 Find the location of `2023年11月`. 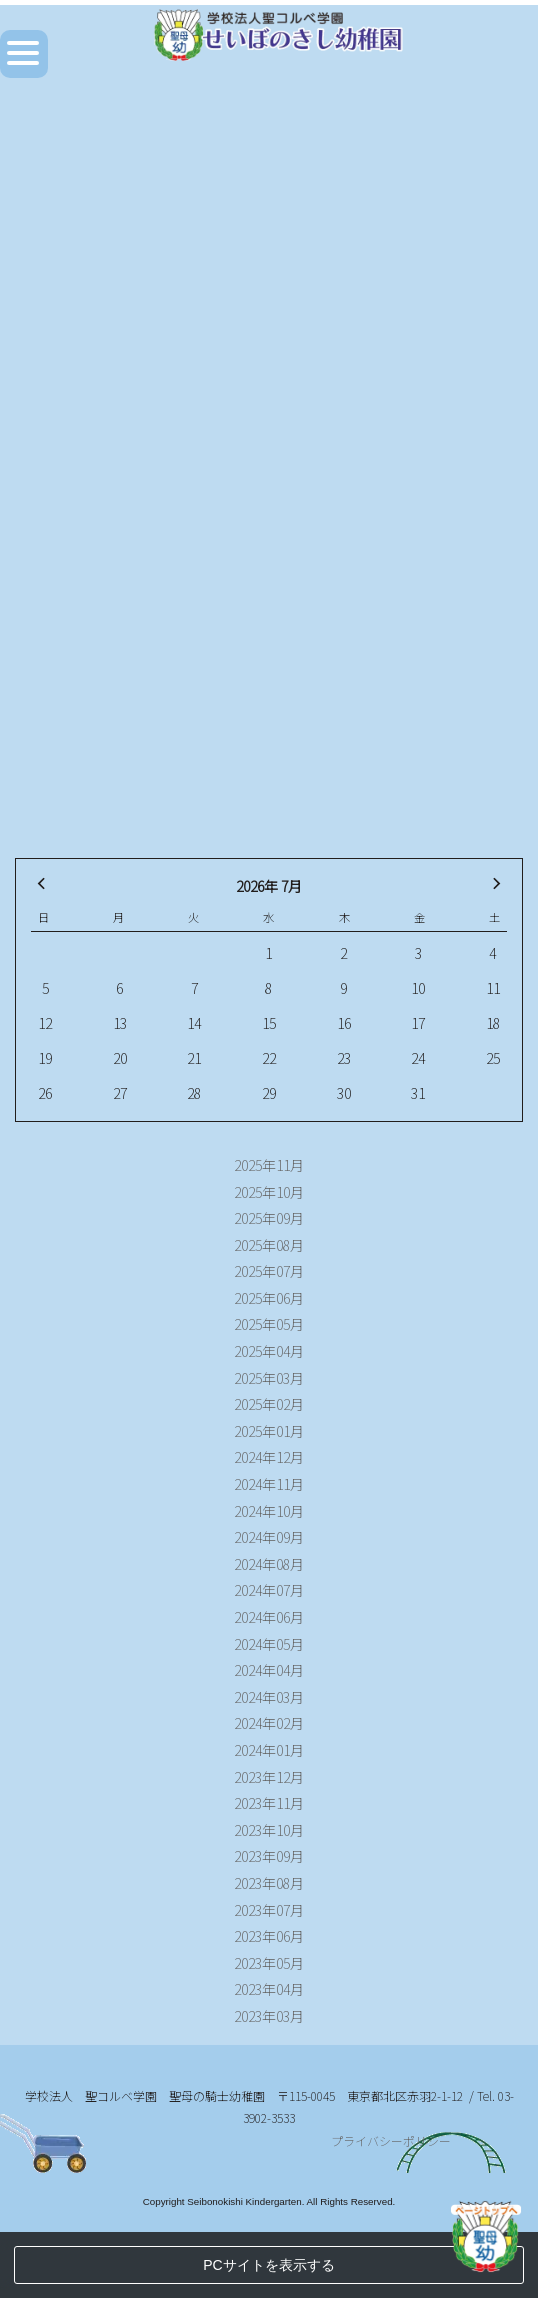

2023年11月 is located at coordinates (269, 1803).